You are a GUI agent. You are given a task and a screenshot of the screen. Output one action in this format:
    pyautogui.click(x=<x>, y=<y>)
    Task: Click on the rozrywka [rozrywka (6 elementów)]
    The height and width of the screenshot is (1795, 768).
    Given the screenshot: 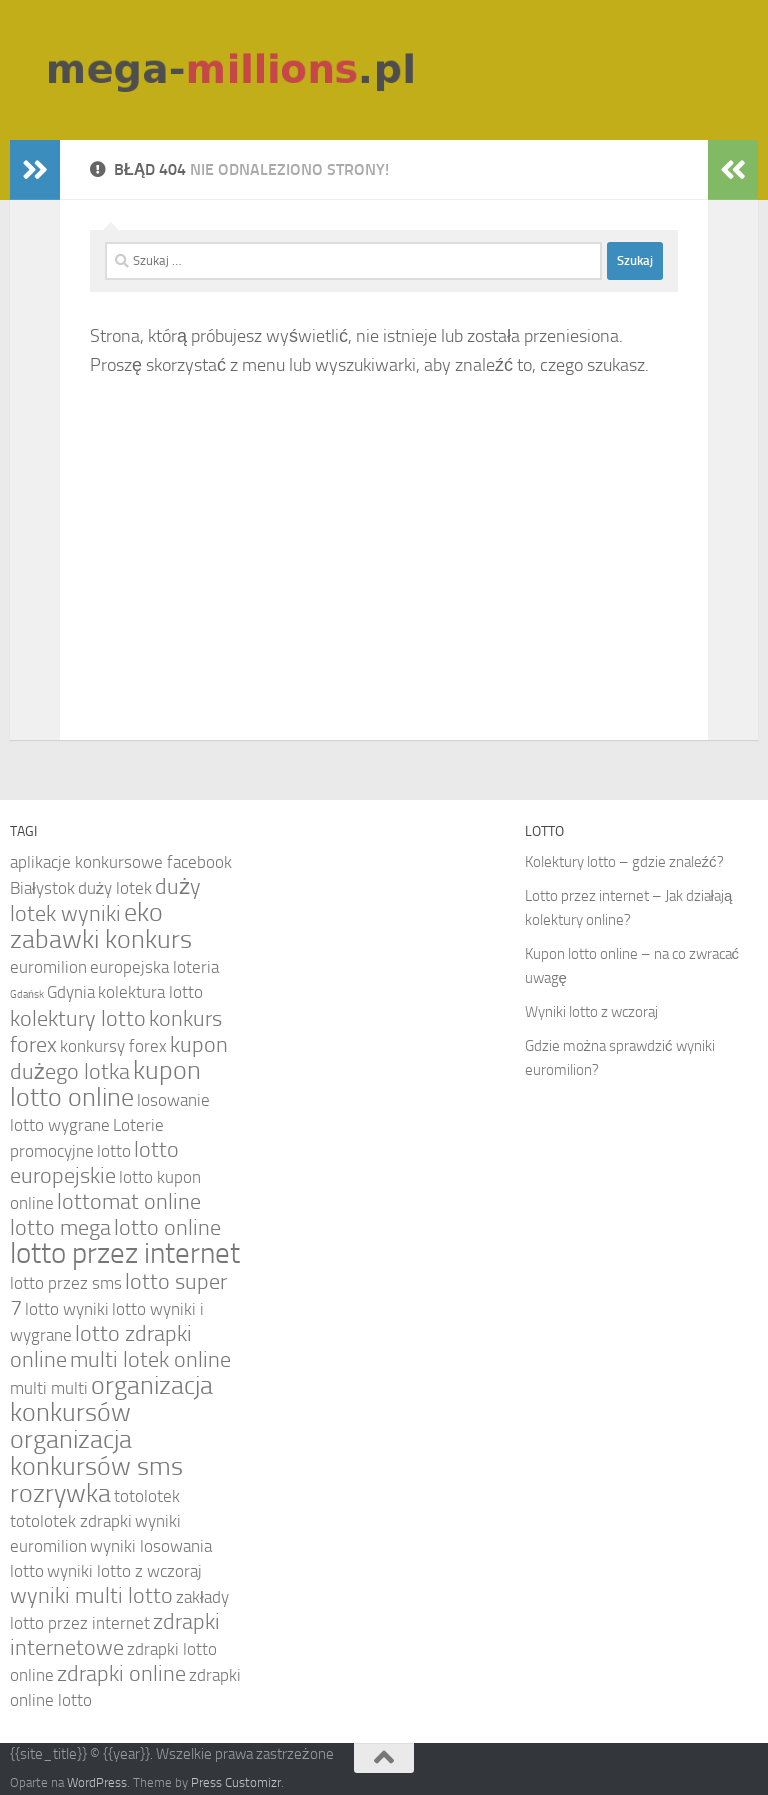 What is the action you would take?
    pyautogui.click(x=60, y=1493)
    